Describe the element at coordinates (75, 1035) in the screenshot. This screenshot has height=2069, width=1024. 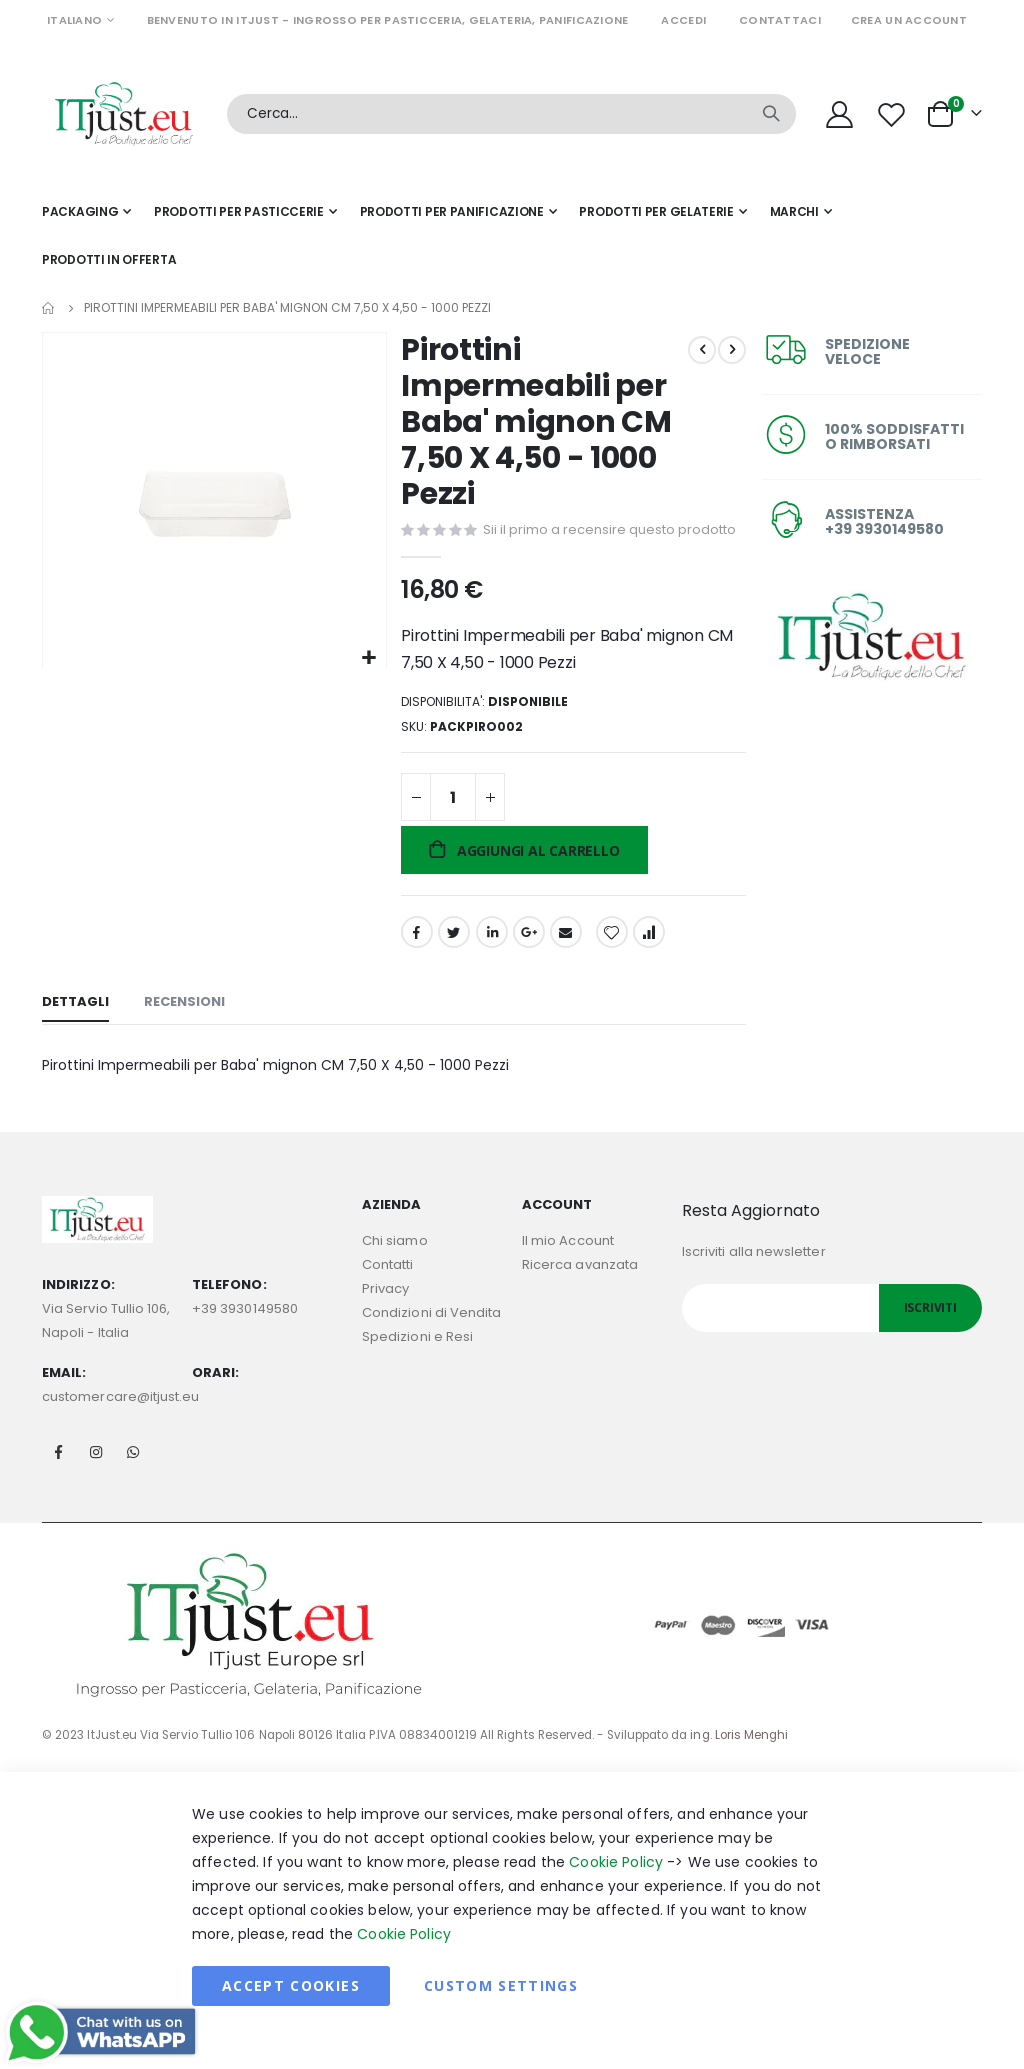
I see `[tab]` at that location.